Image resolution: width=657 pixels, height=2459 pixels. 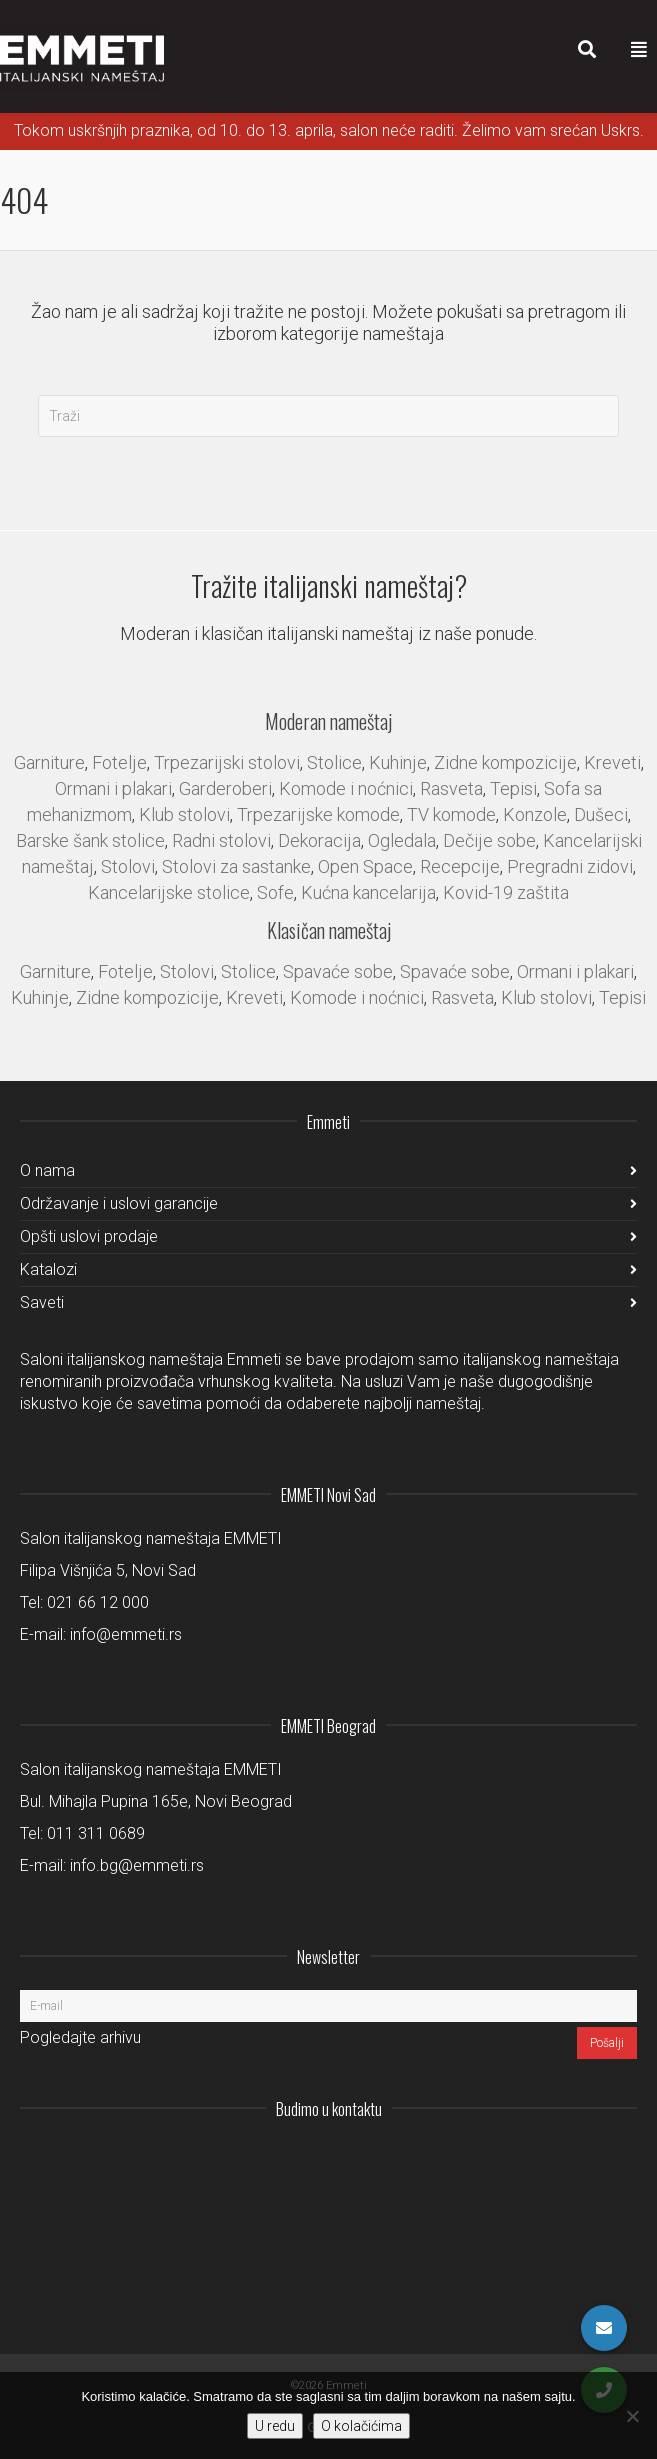 I want to click on Održavanje i uslovi garancije, so click(x=119, y=1203).